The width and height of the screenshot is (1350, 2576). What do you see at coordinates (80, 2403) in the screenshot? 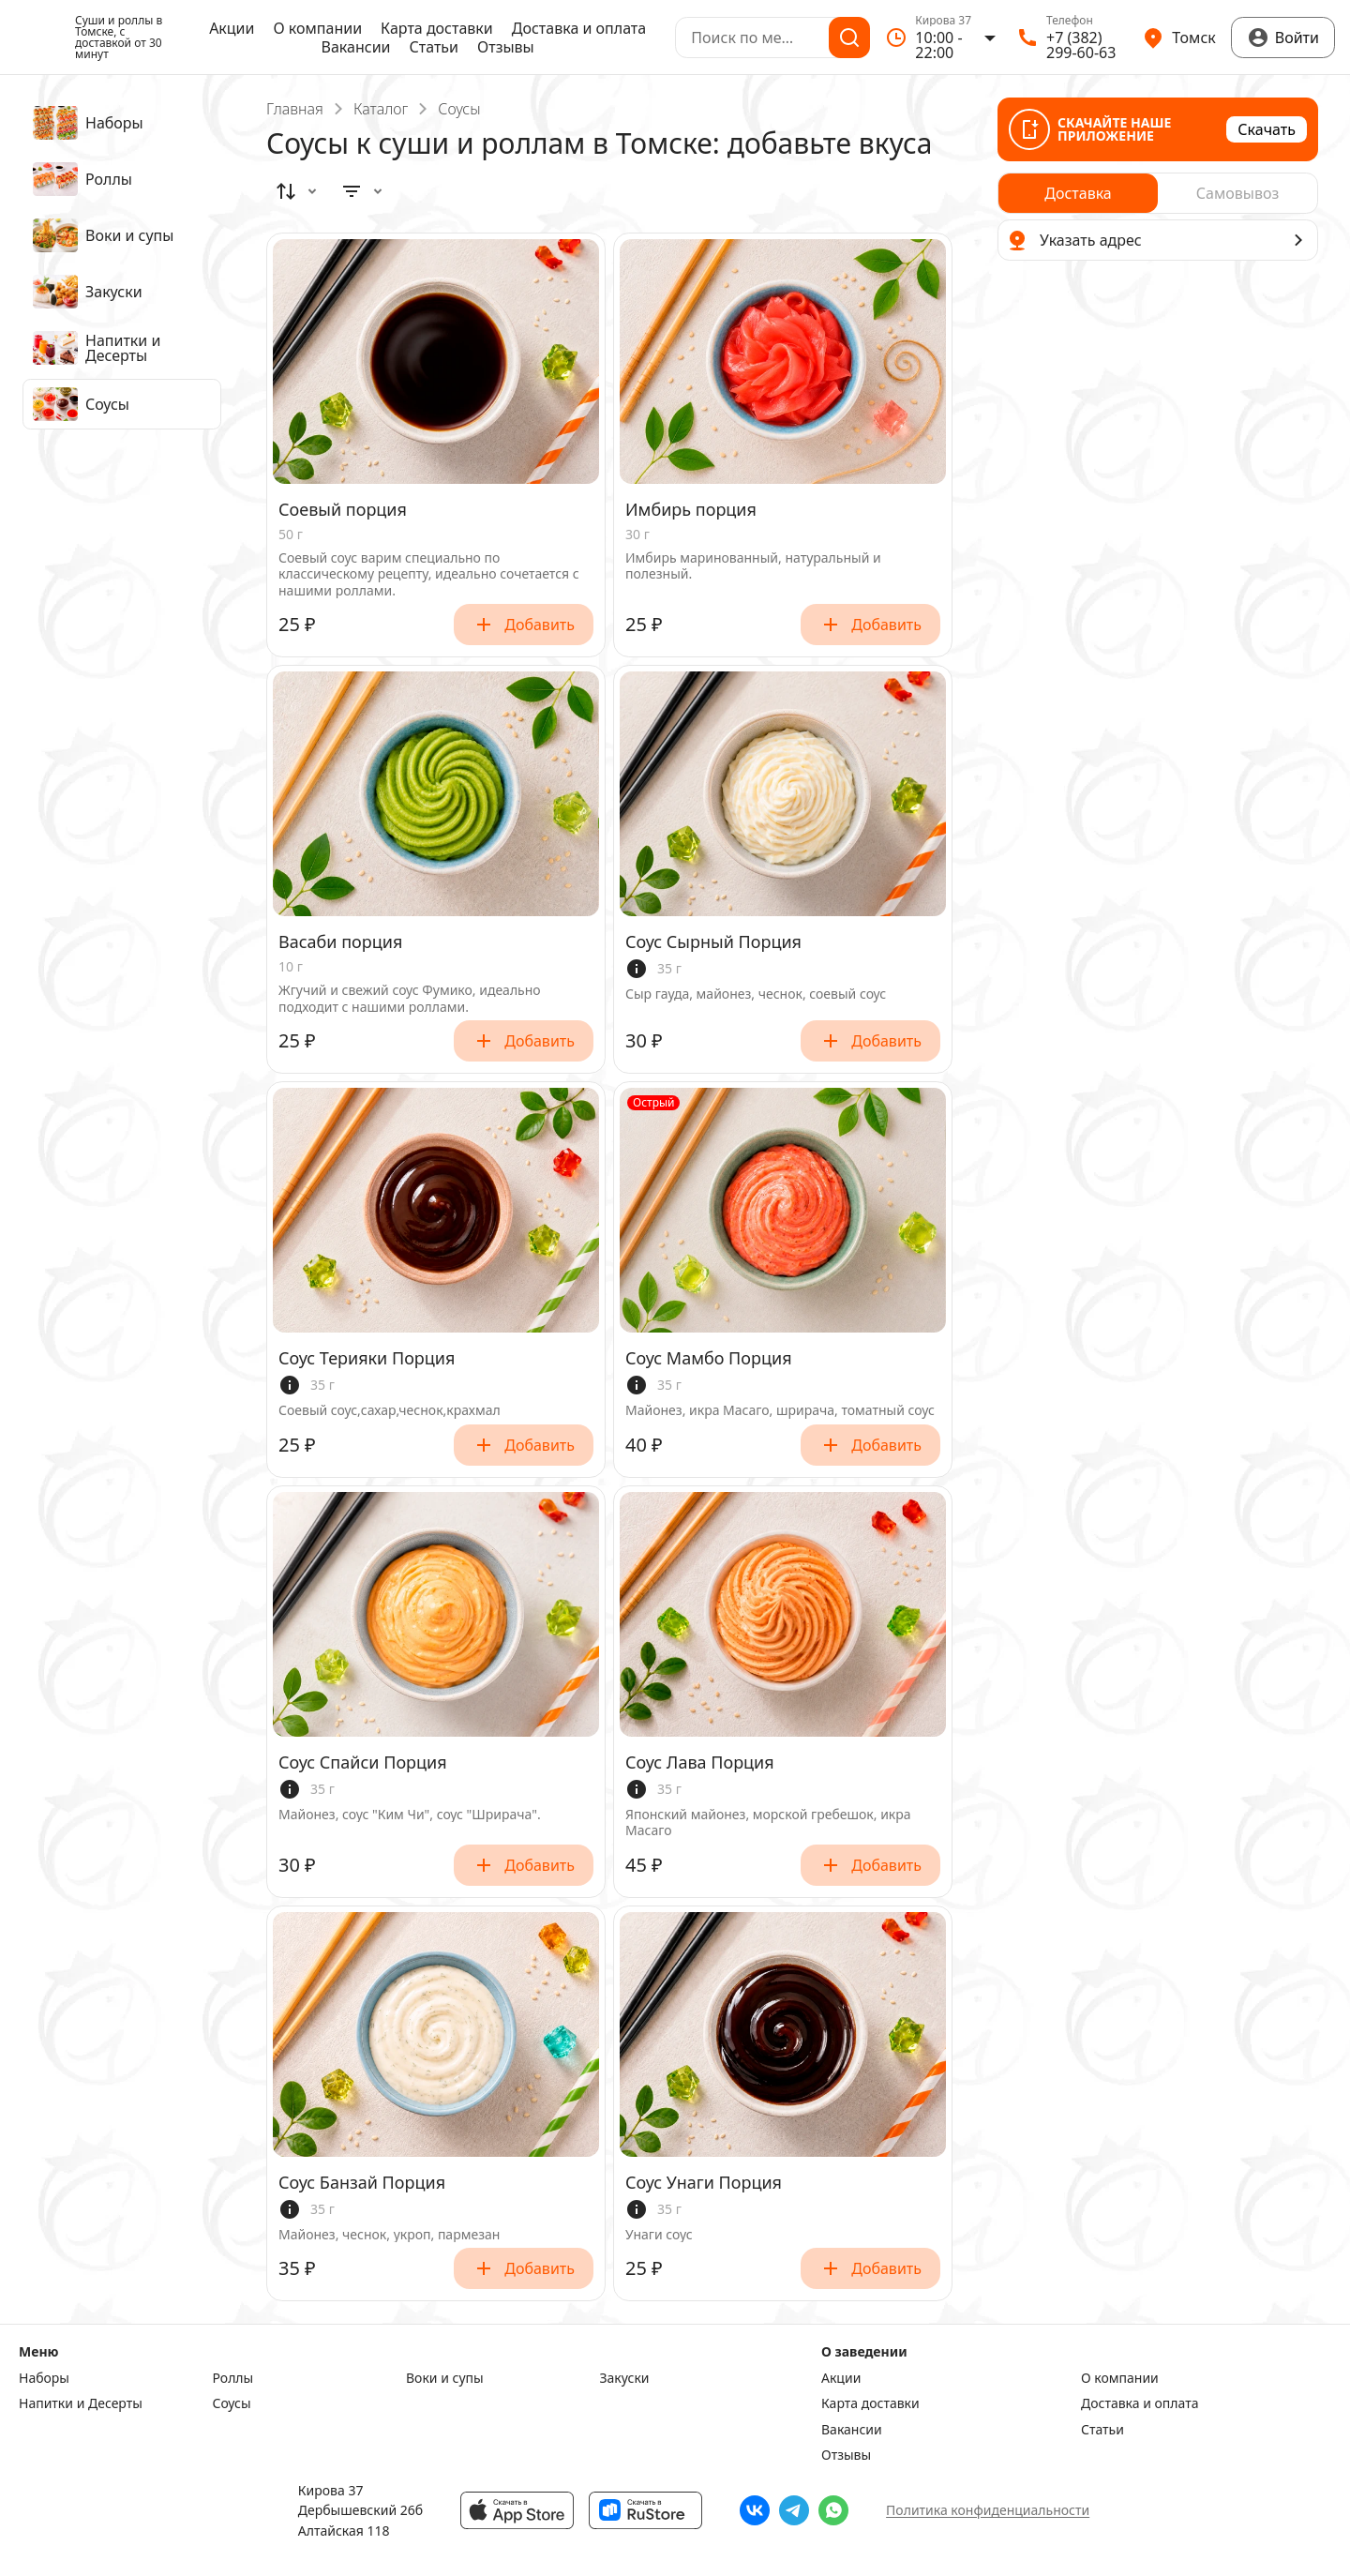
I see `Напитки и Десерты` at bounding box center [80, 2403].